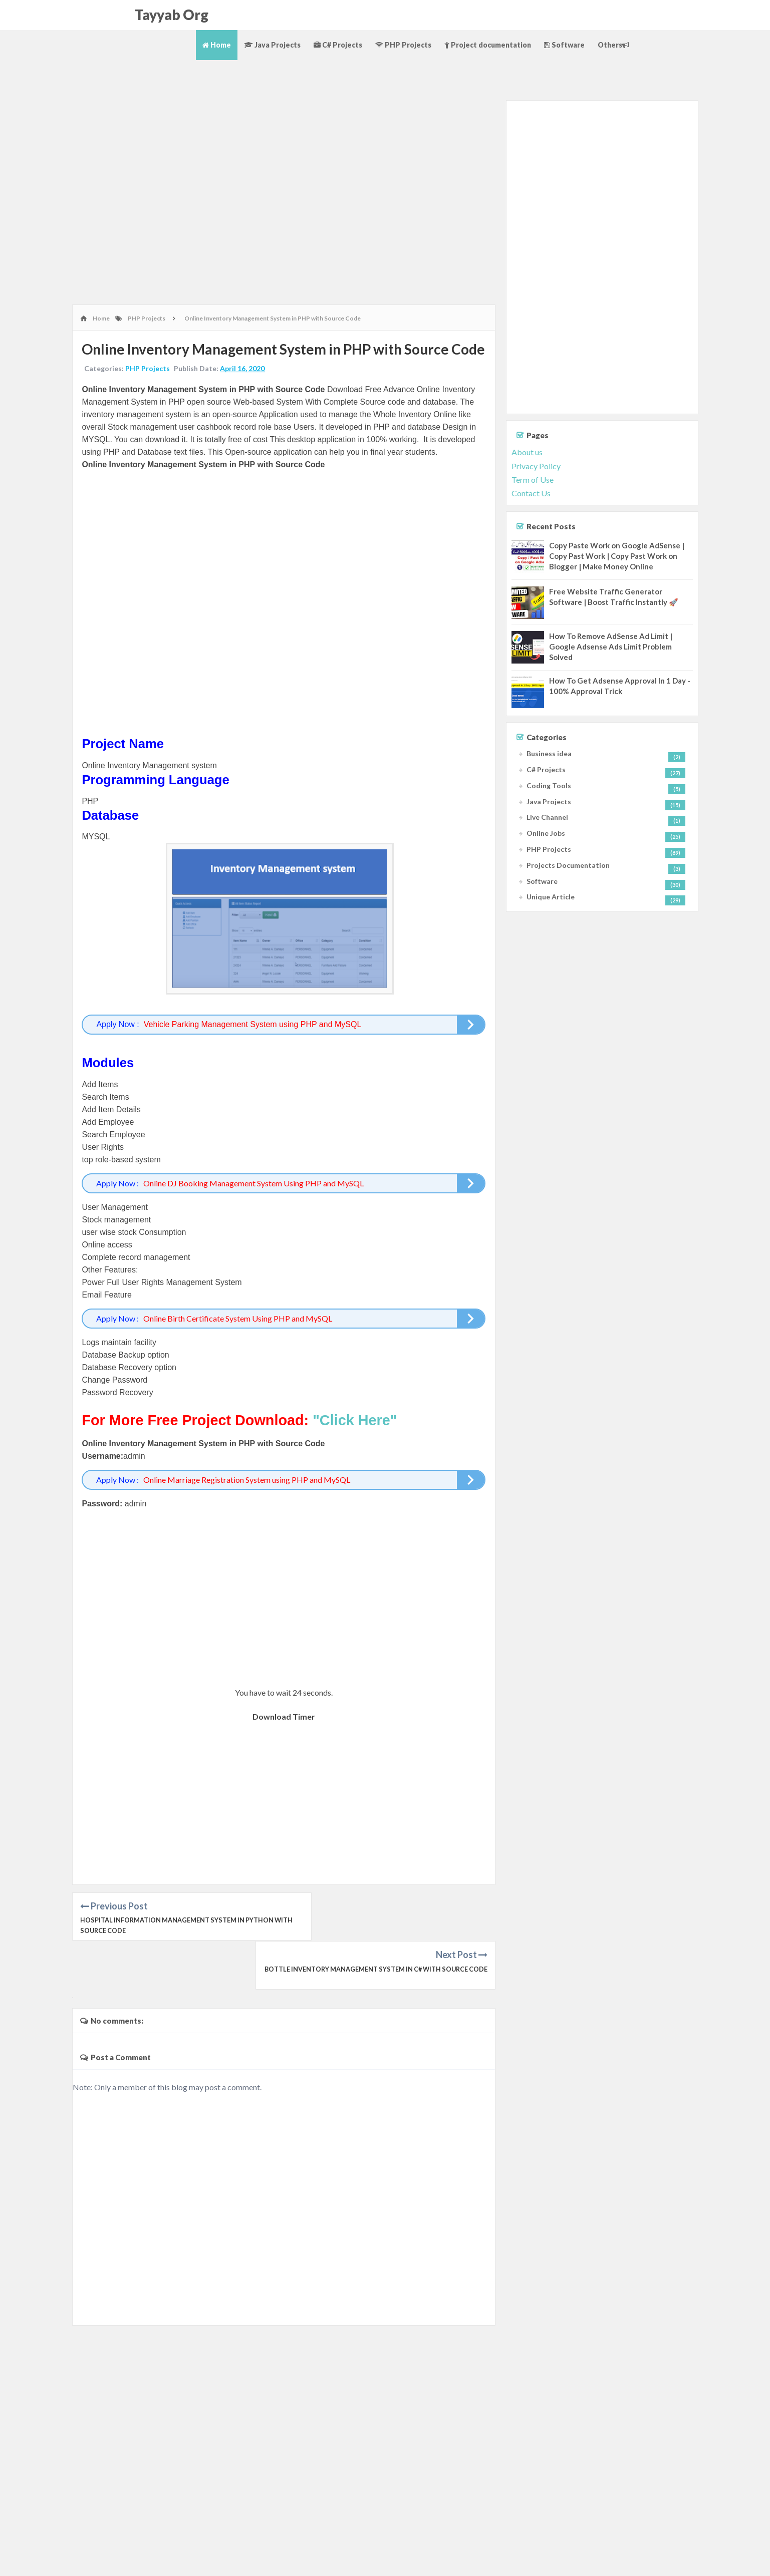 Image resolution: width=770 pixels, height=2576 pixels. What do you see at coordinates (403, 45) in the screenshot?
I see `PHP Projects` at bounding box center [403, 45].